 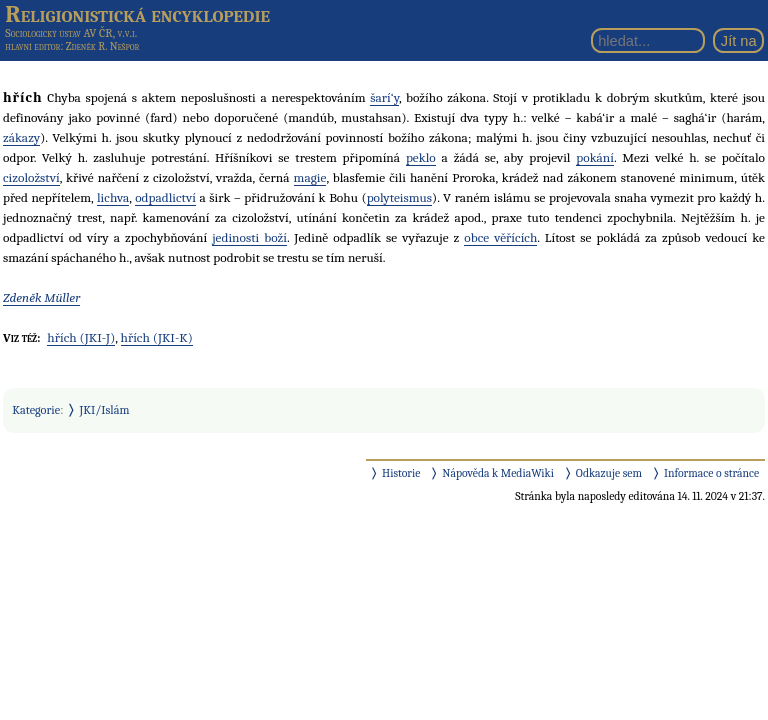 What do you see at coordinates (105, 410) in the screenshot?
I see `JKI/Islám` at bounding box center [105, 410].